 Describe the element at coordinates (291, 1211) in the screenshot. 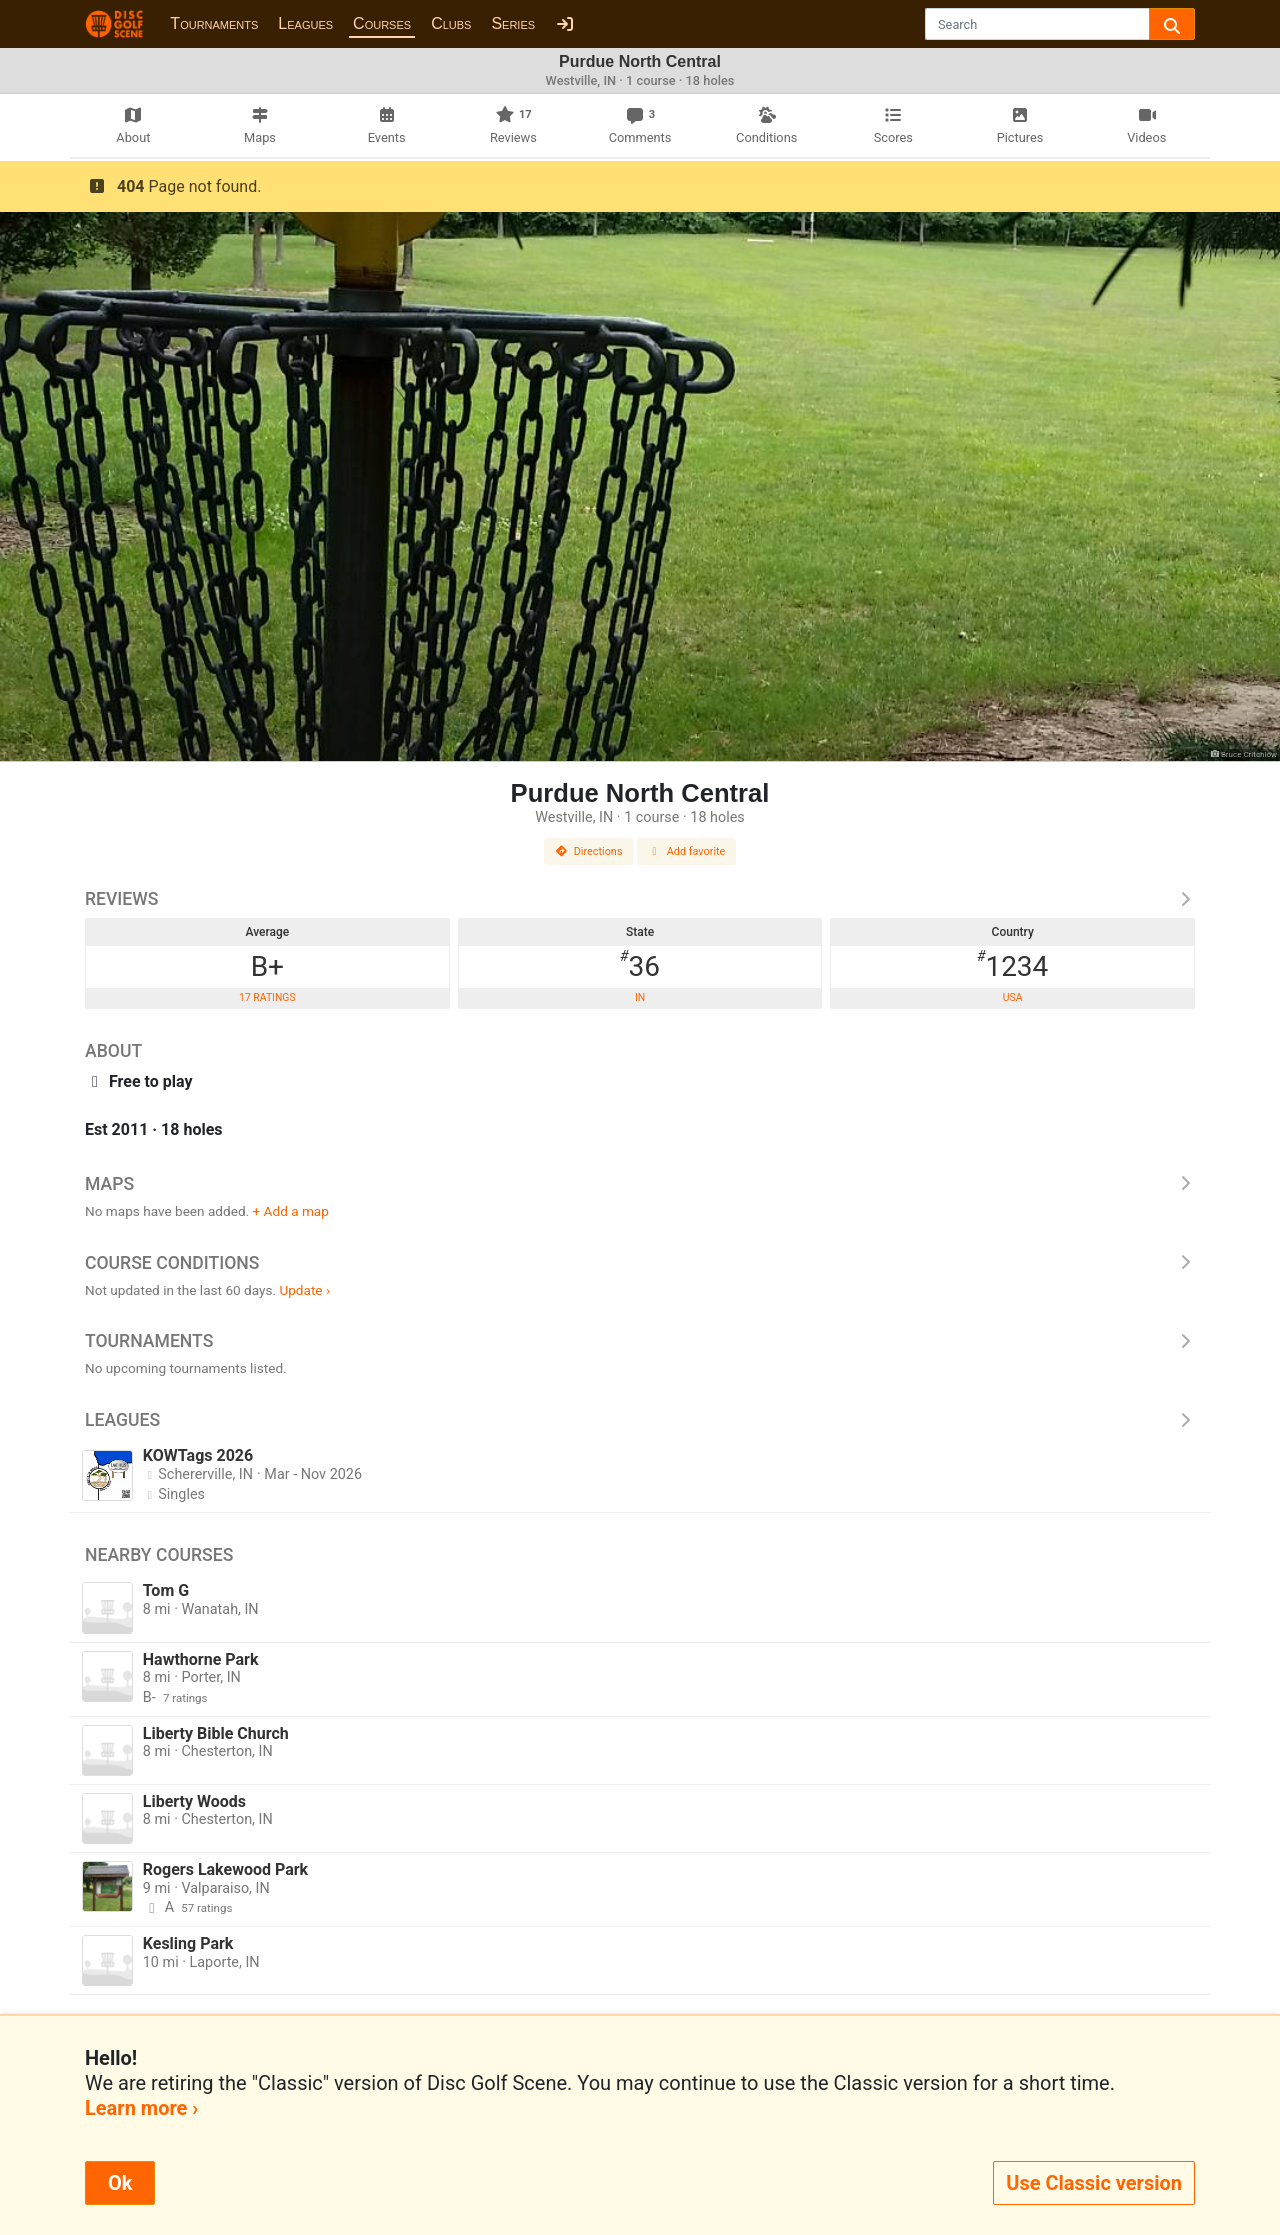

I see `+ Add a map` at that location.